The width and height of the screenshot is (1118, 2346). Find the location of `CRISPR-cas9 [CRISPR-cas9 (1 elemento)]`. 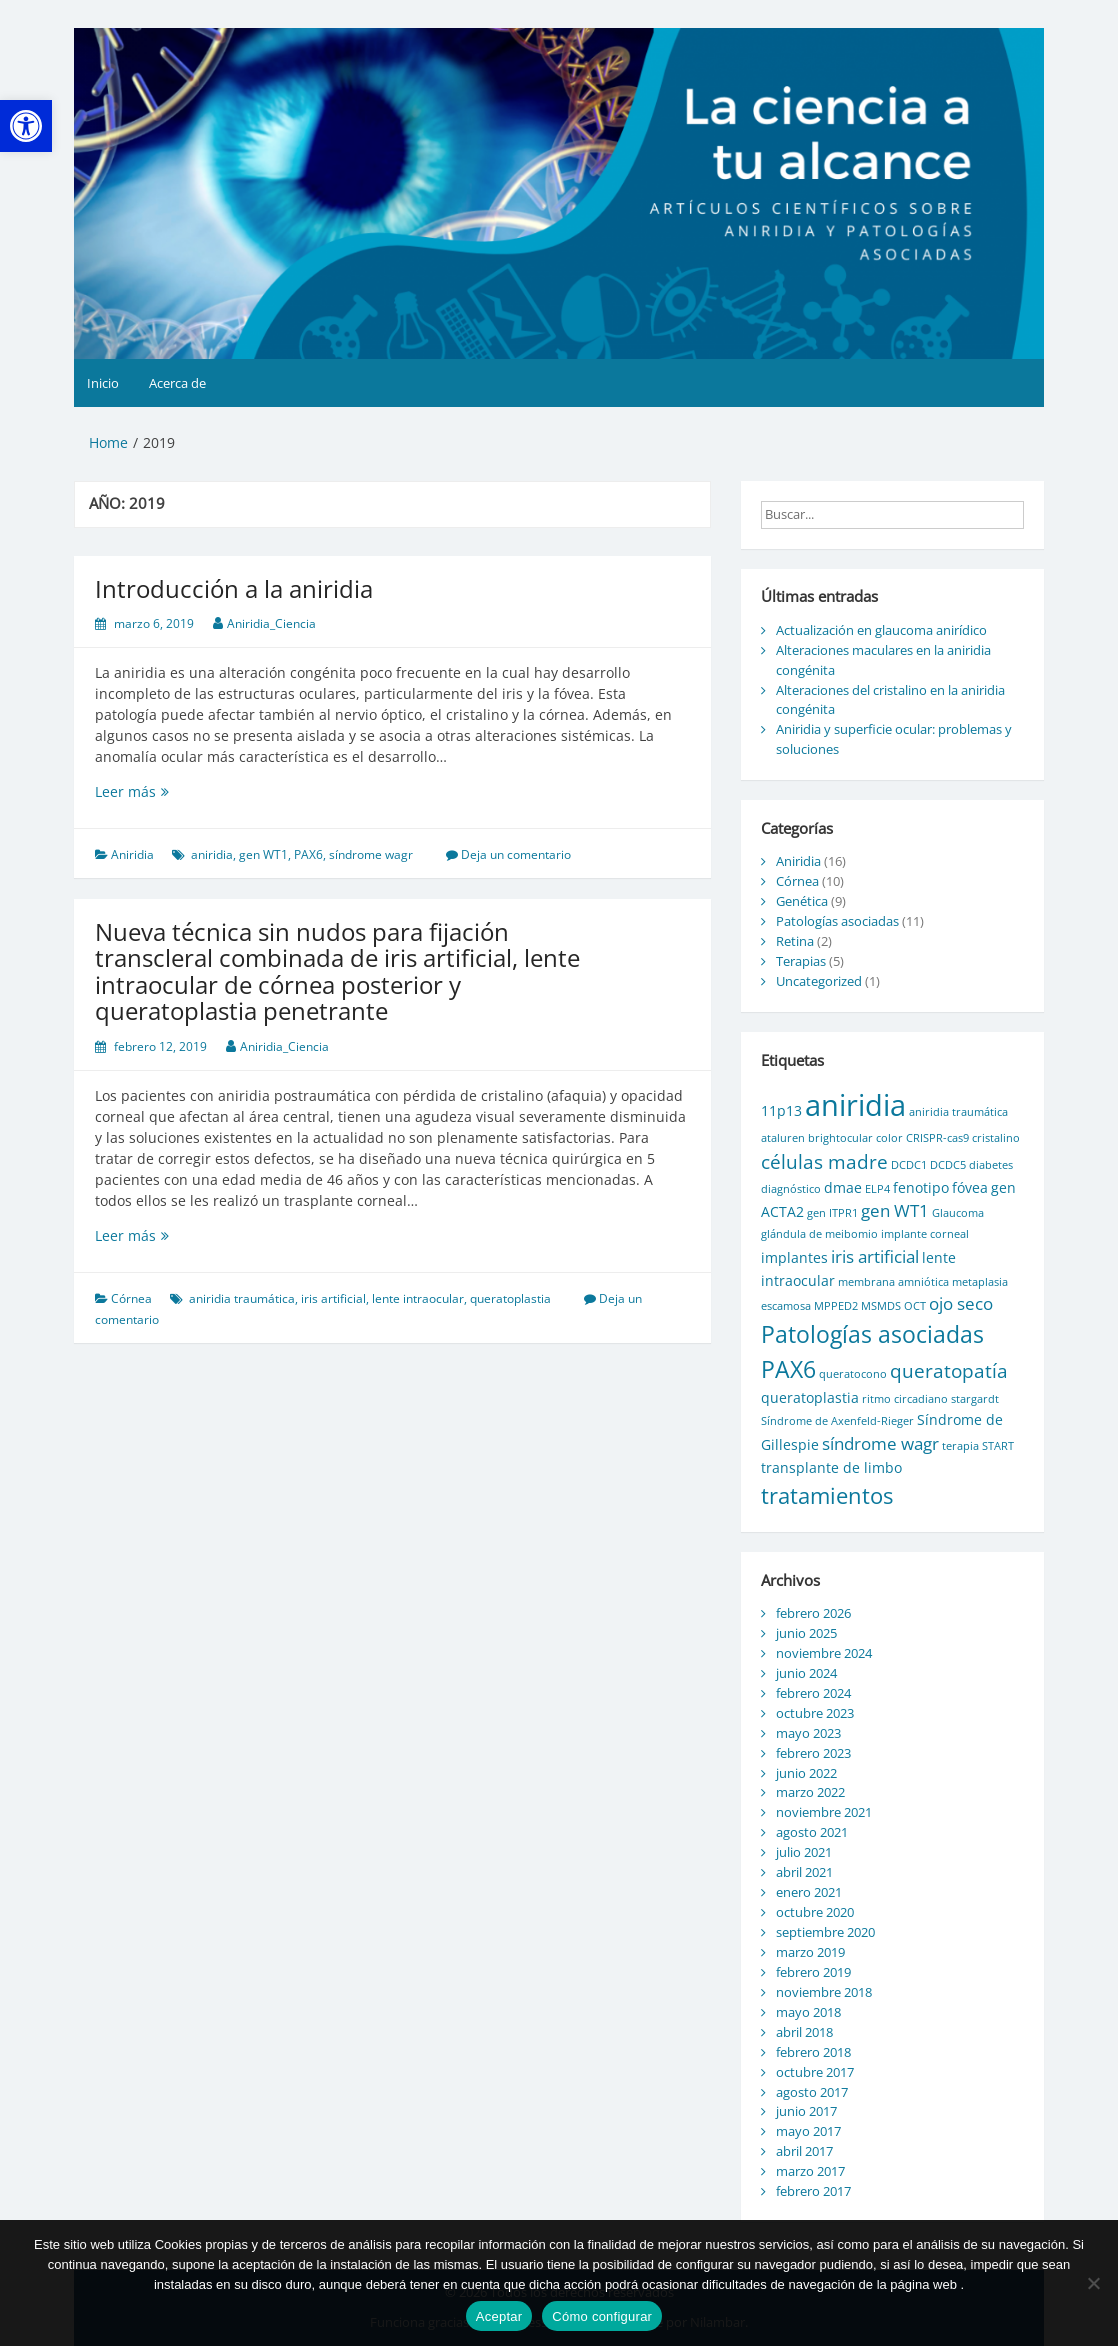

CRISPR-cas9 [CRISPR-cas9 (1 elemento)] is located at coordinates (937, 1138).